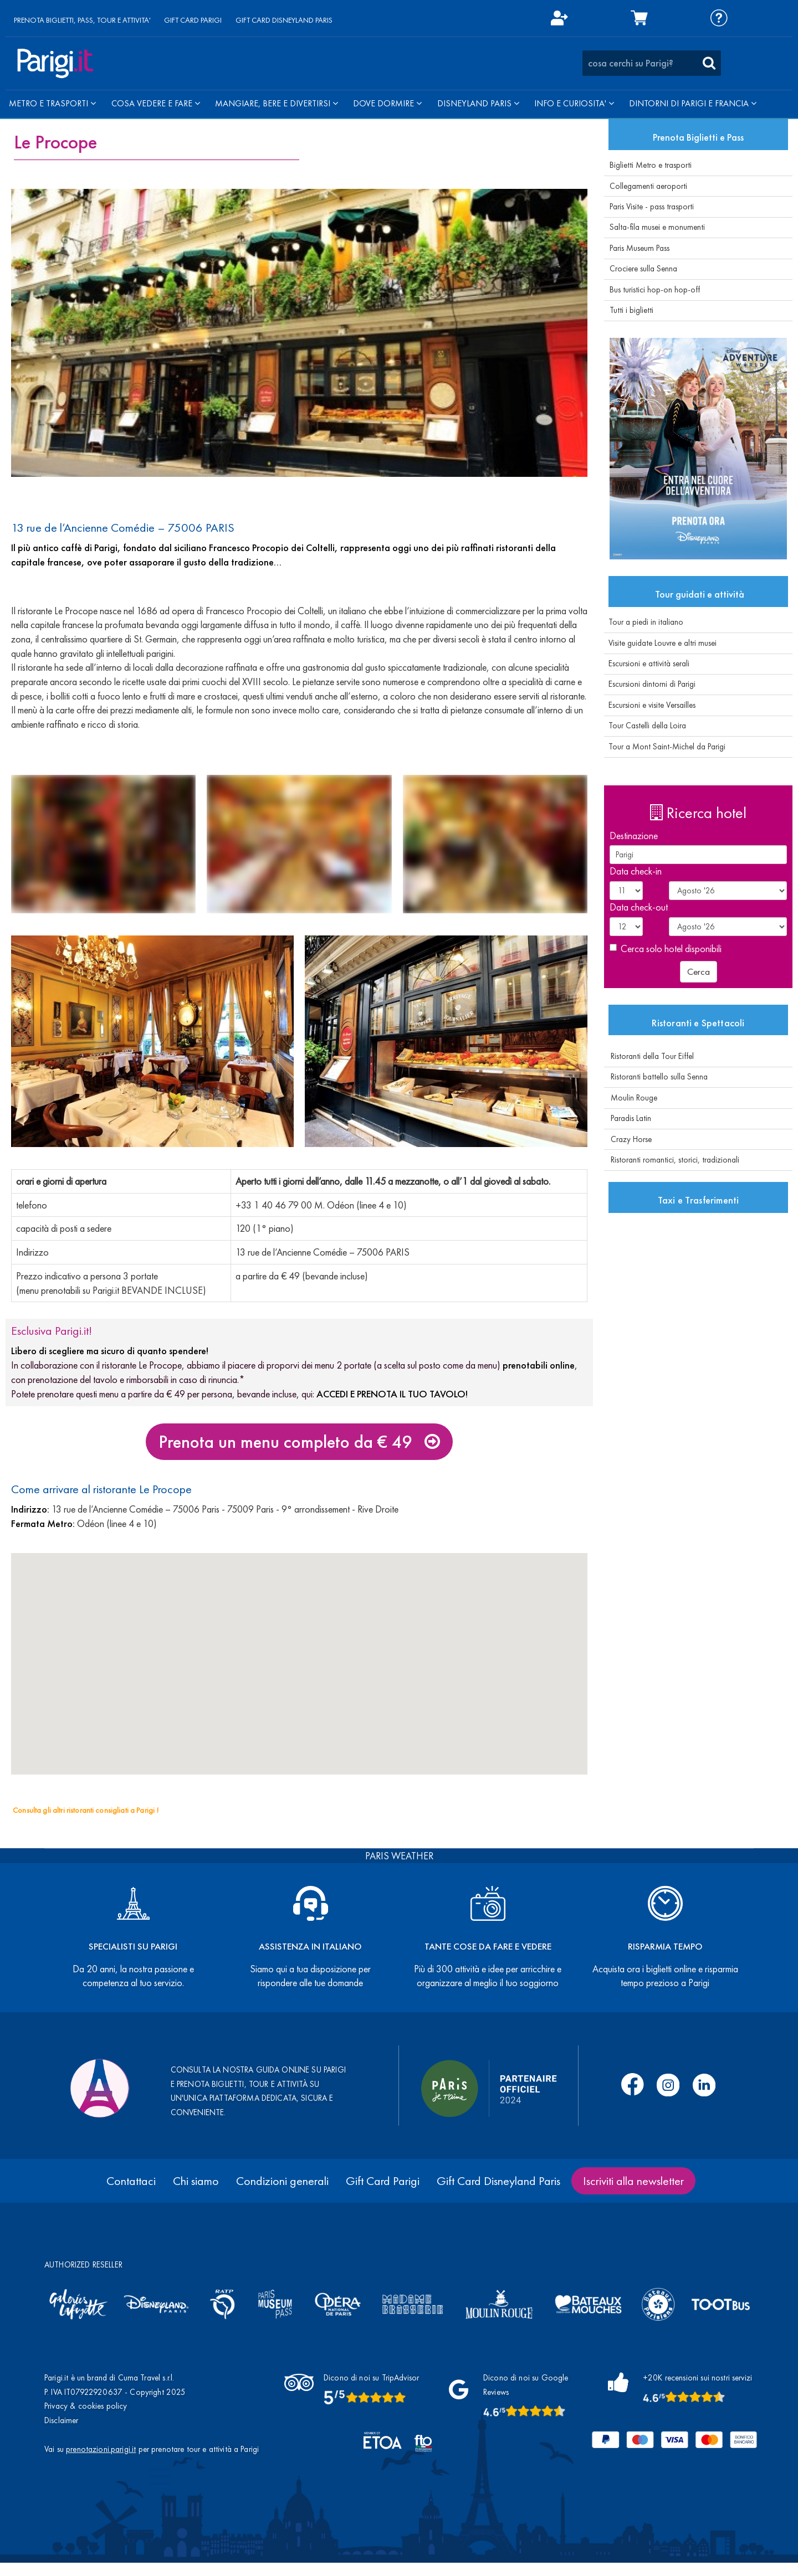  Describe the element at coordinates (276, 103) in the screenshot. I see `MANGIARE, BERE E DIVERTIRSI` at that location.